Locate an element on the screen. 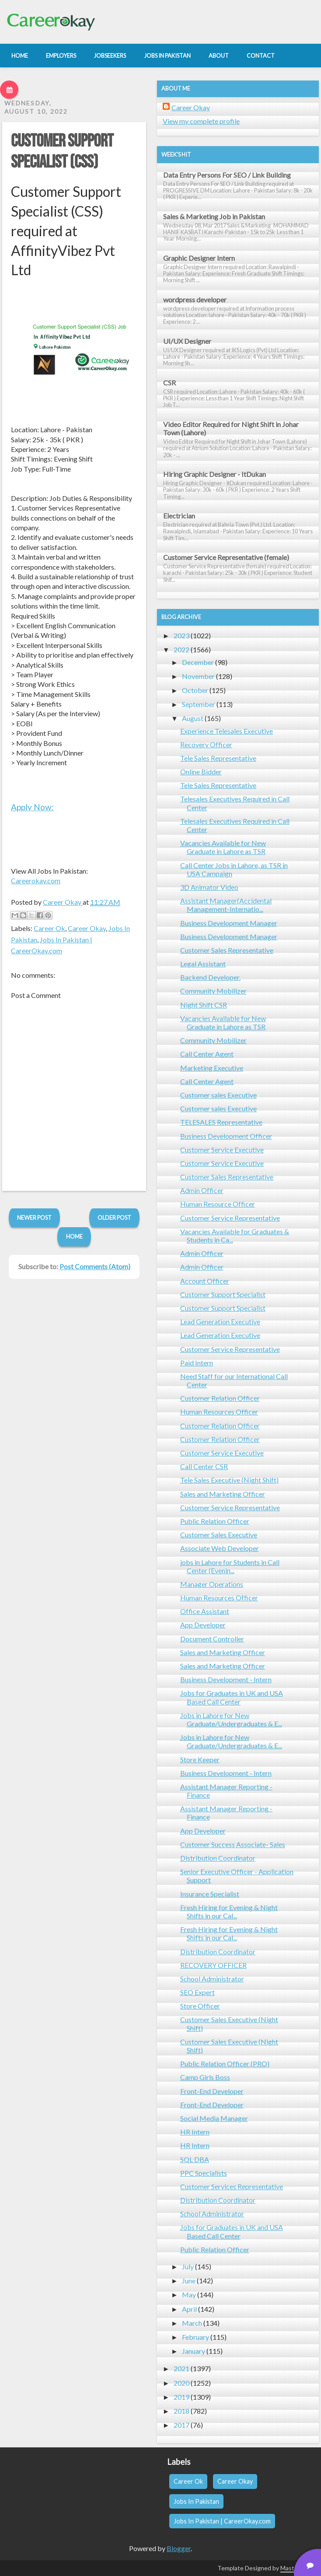 The image size is (321, 2576). Jobs In Pakistan is located at coordinates (196, 2501).